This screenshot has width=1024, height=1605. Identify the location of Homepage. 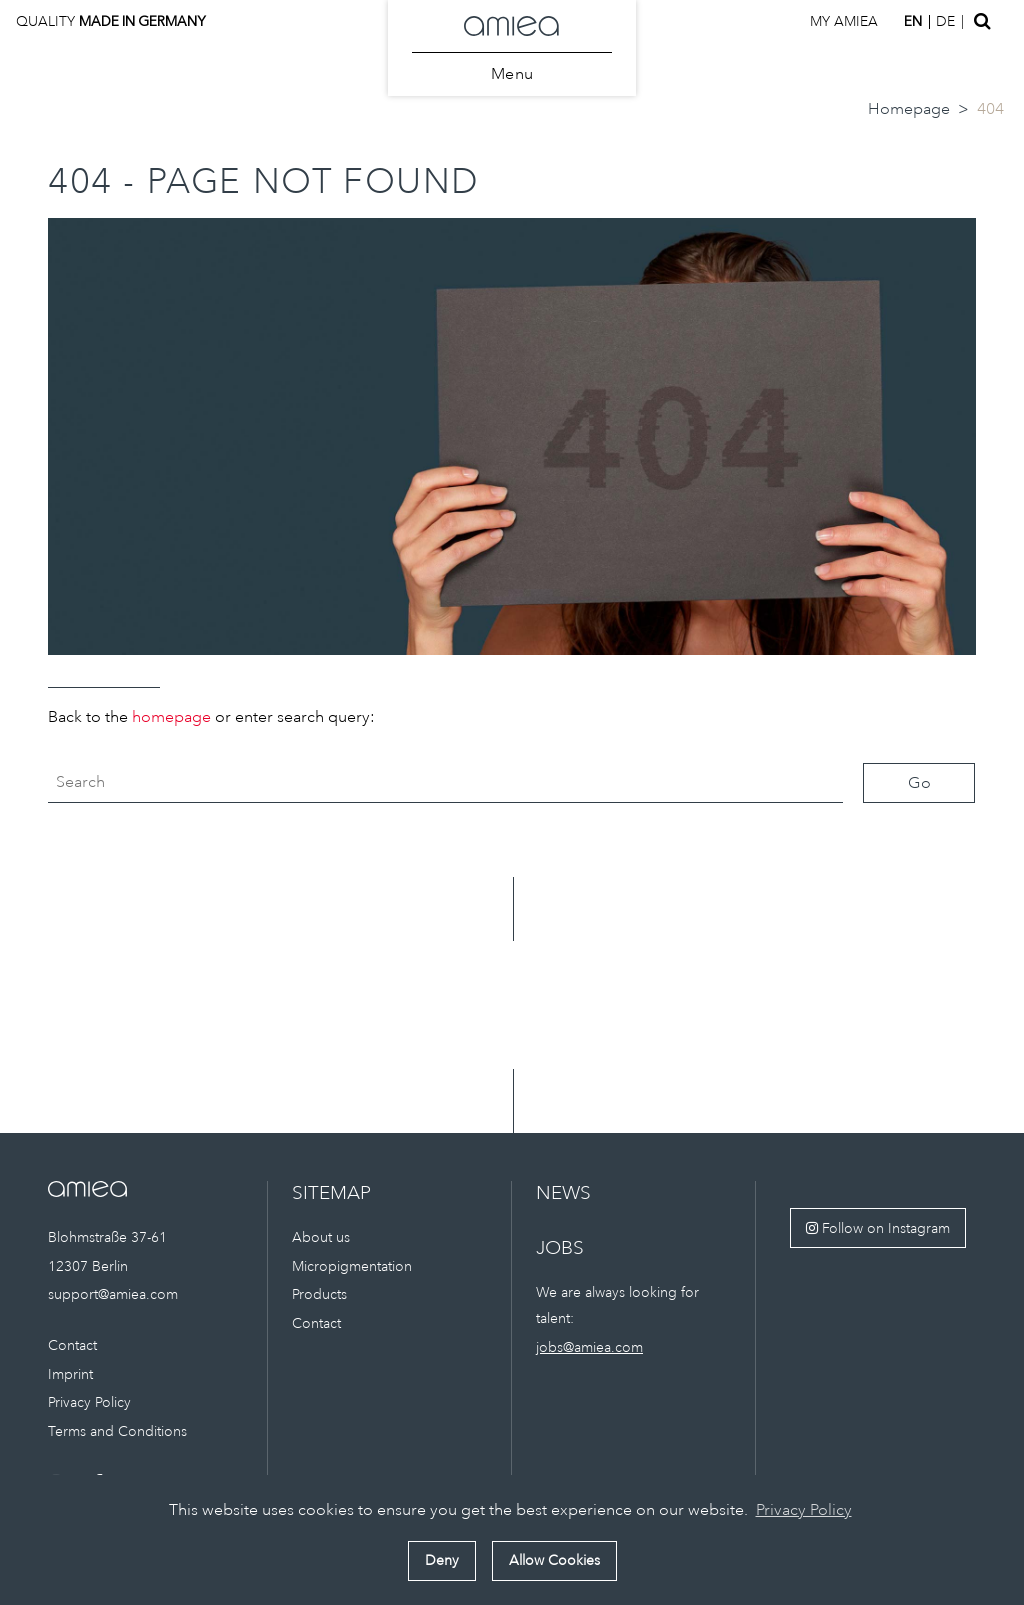
(909, 109).